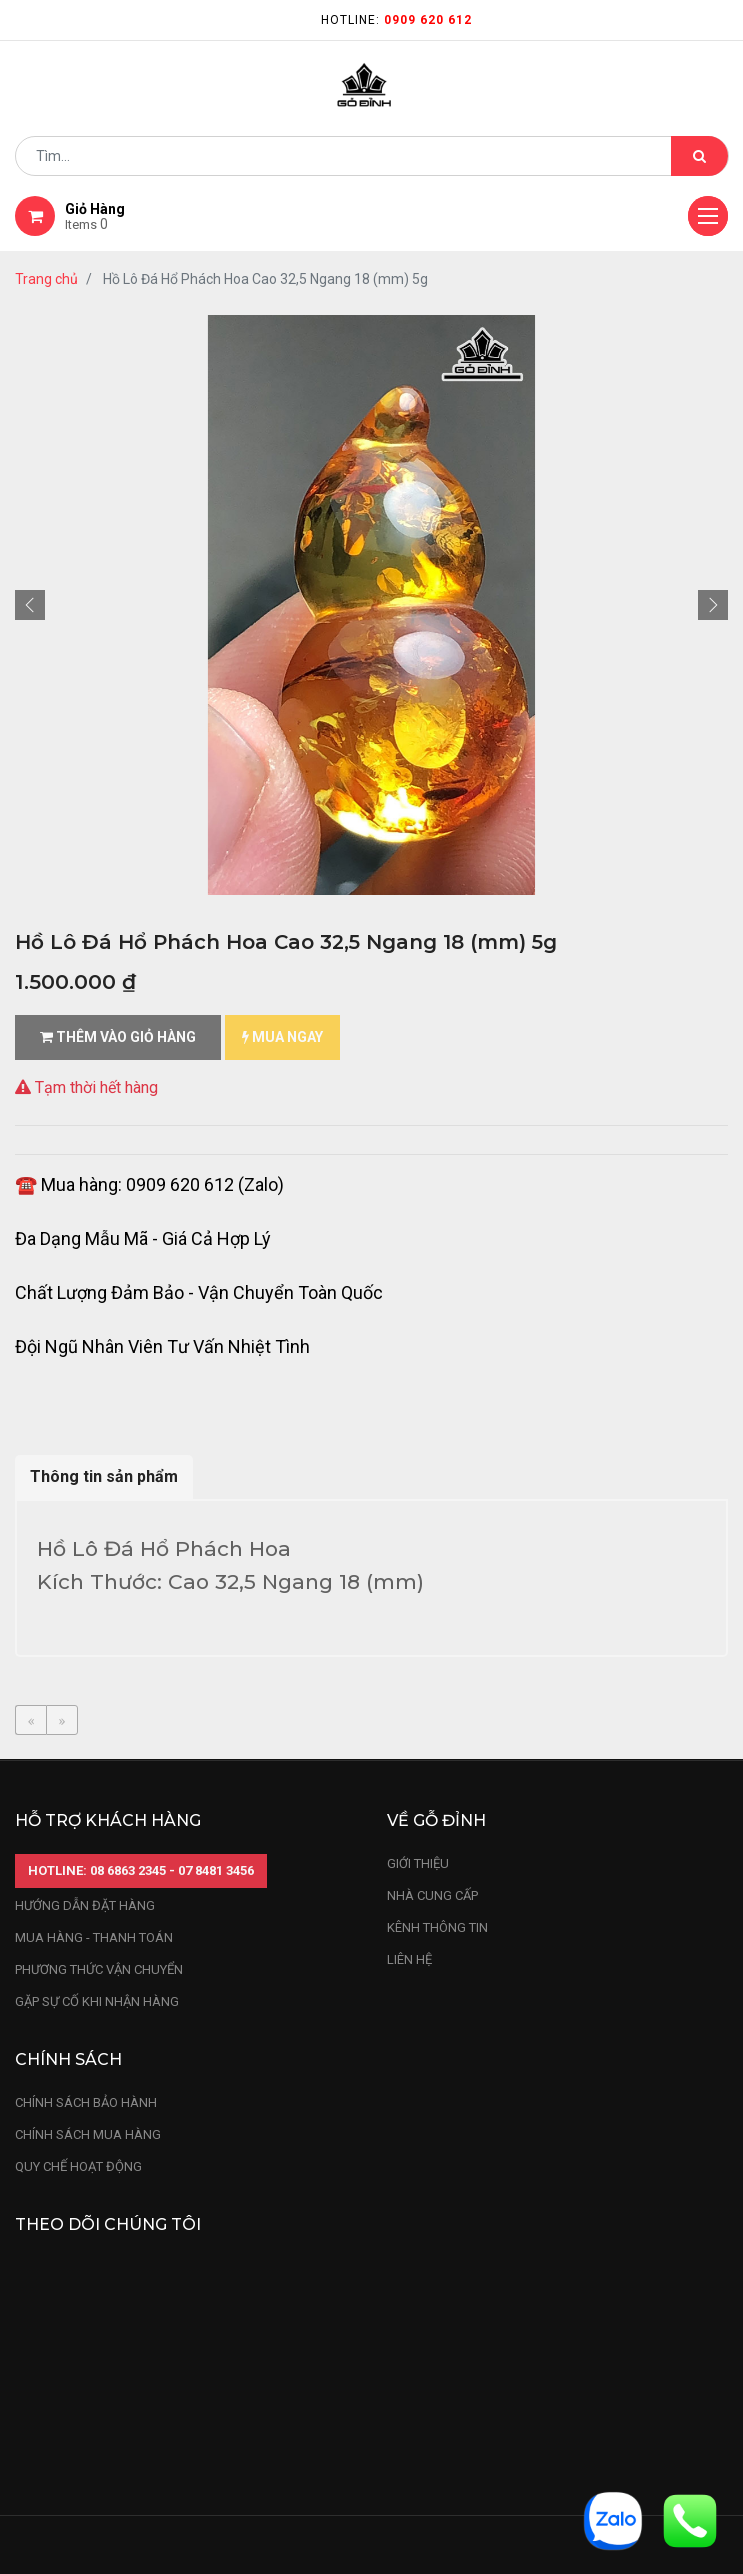 This screenshot has width=743, height=2574. Describe the element at coordinates (99, 1969) in the screenshot. I see `phương thức vận chuyển` at that location.